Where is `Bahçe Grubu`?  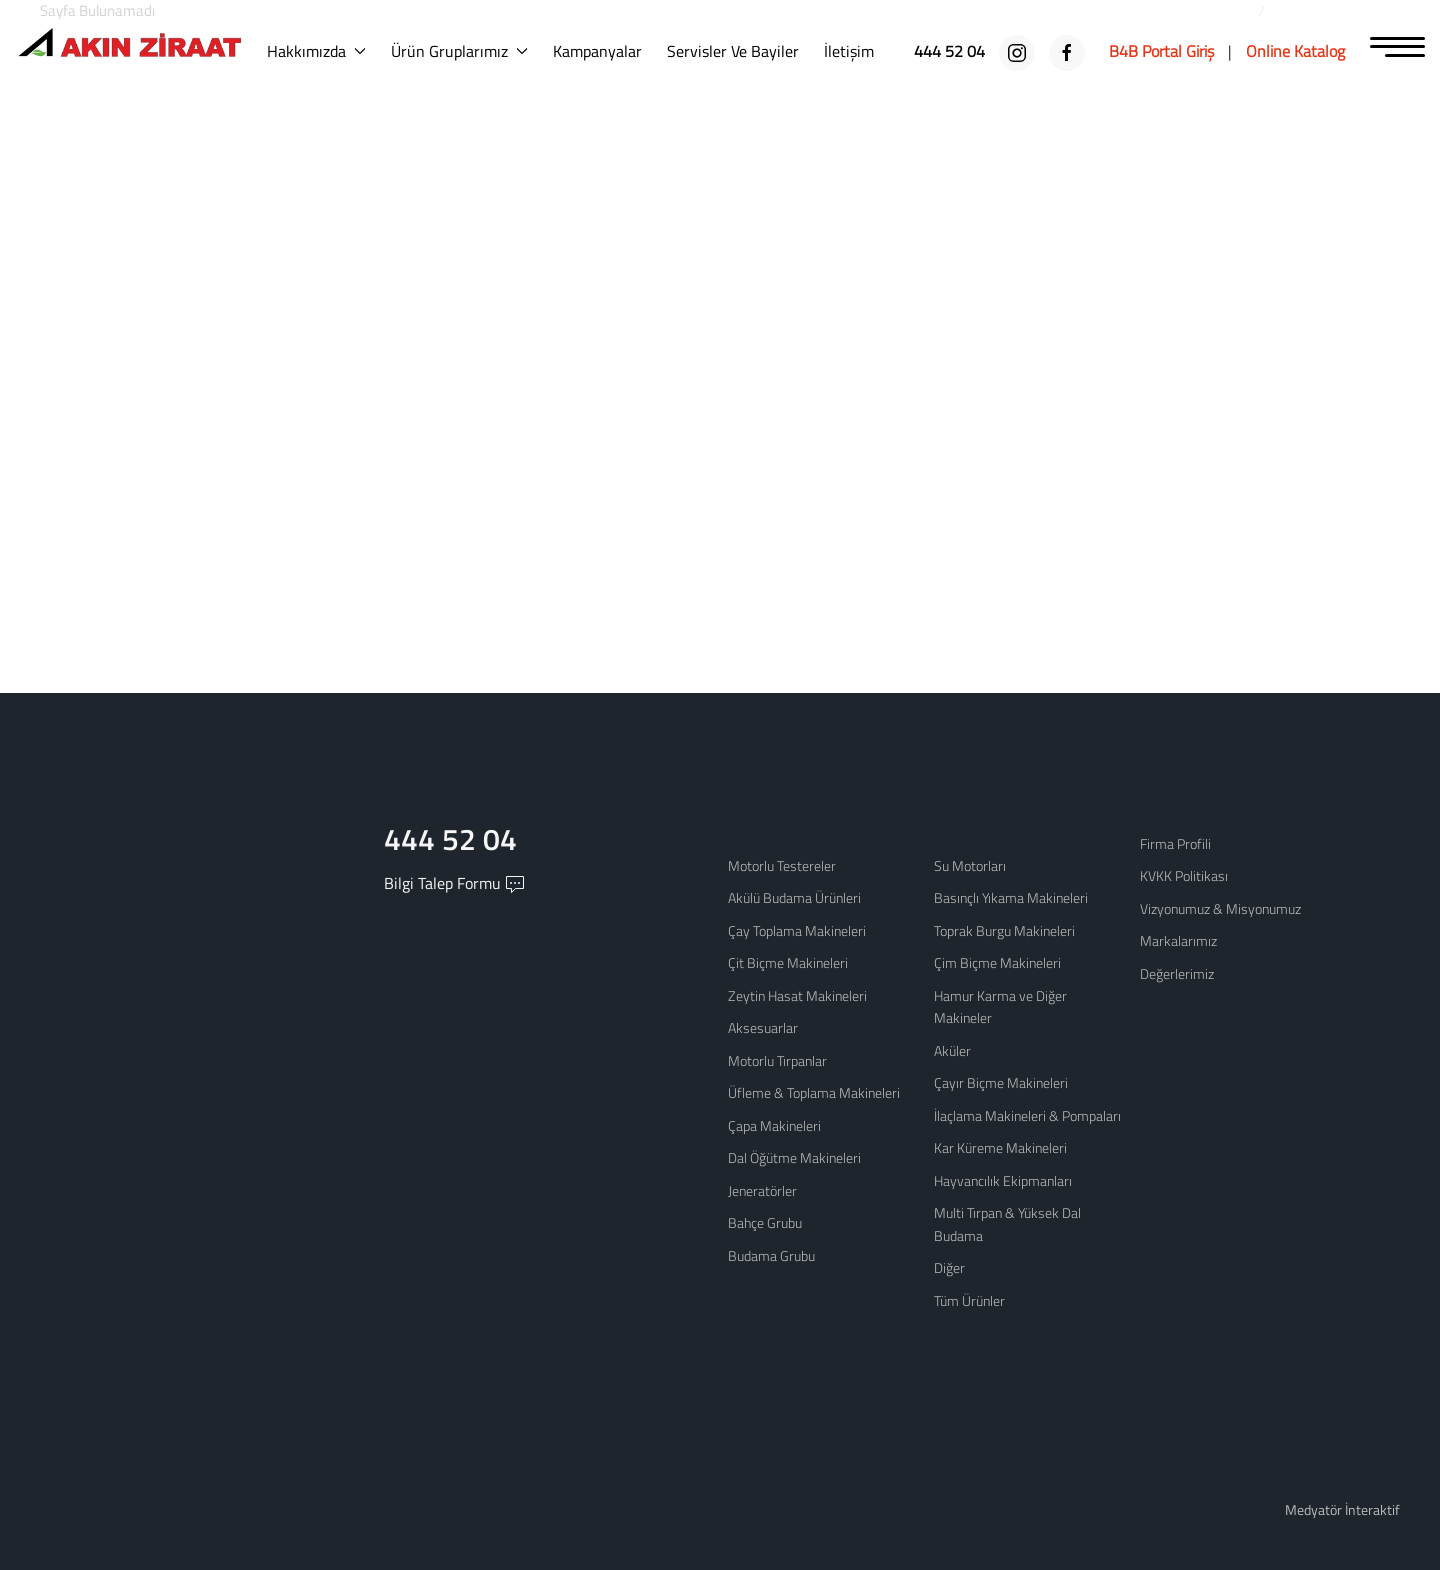 Bahçe Grubu is located at coordinates (765, 1222).